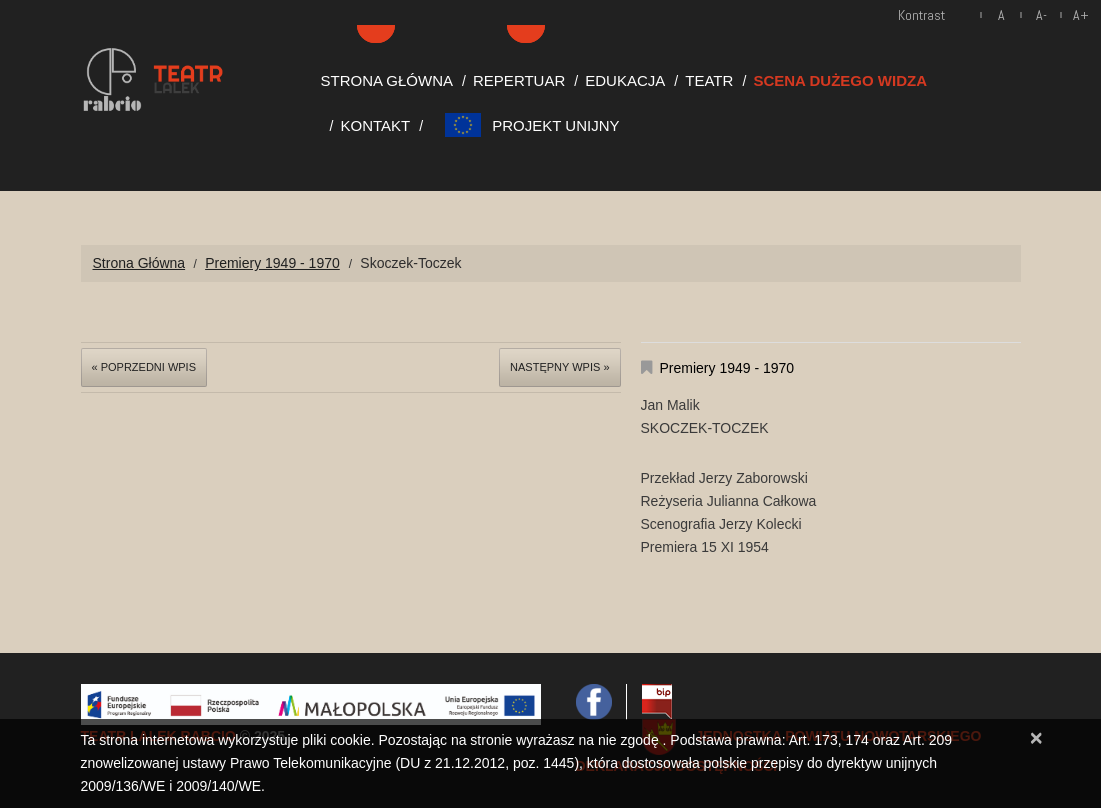 Image resolution: width=1101 pixels, height=808 pixels. I want to click on Repertuar, so click(519, 80).